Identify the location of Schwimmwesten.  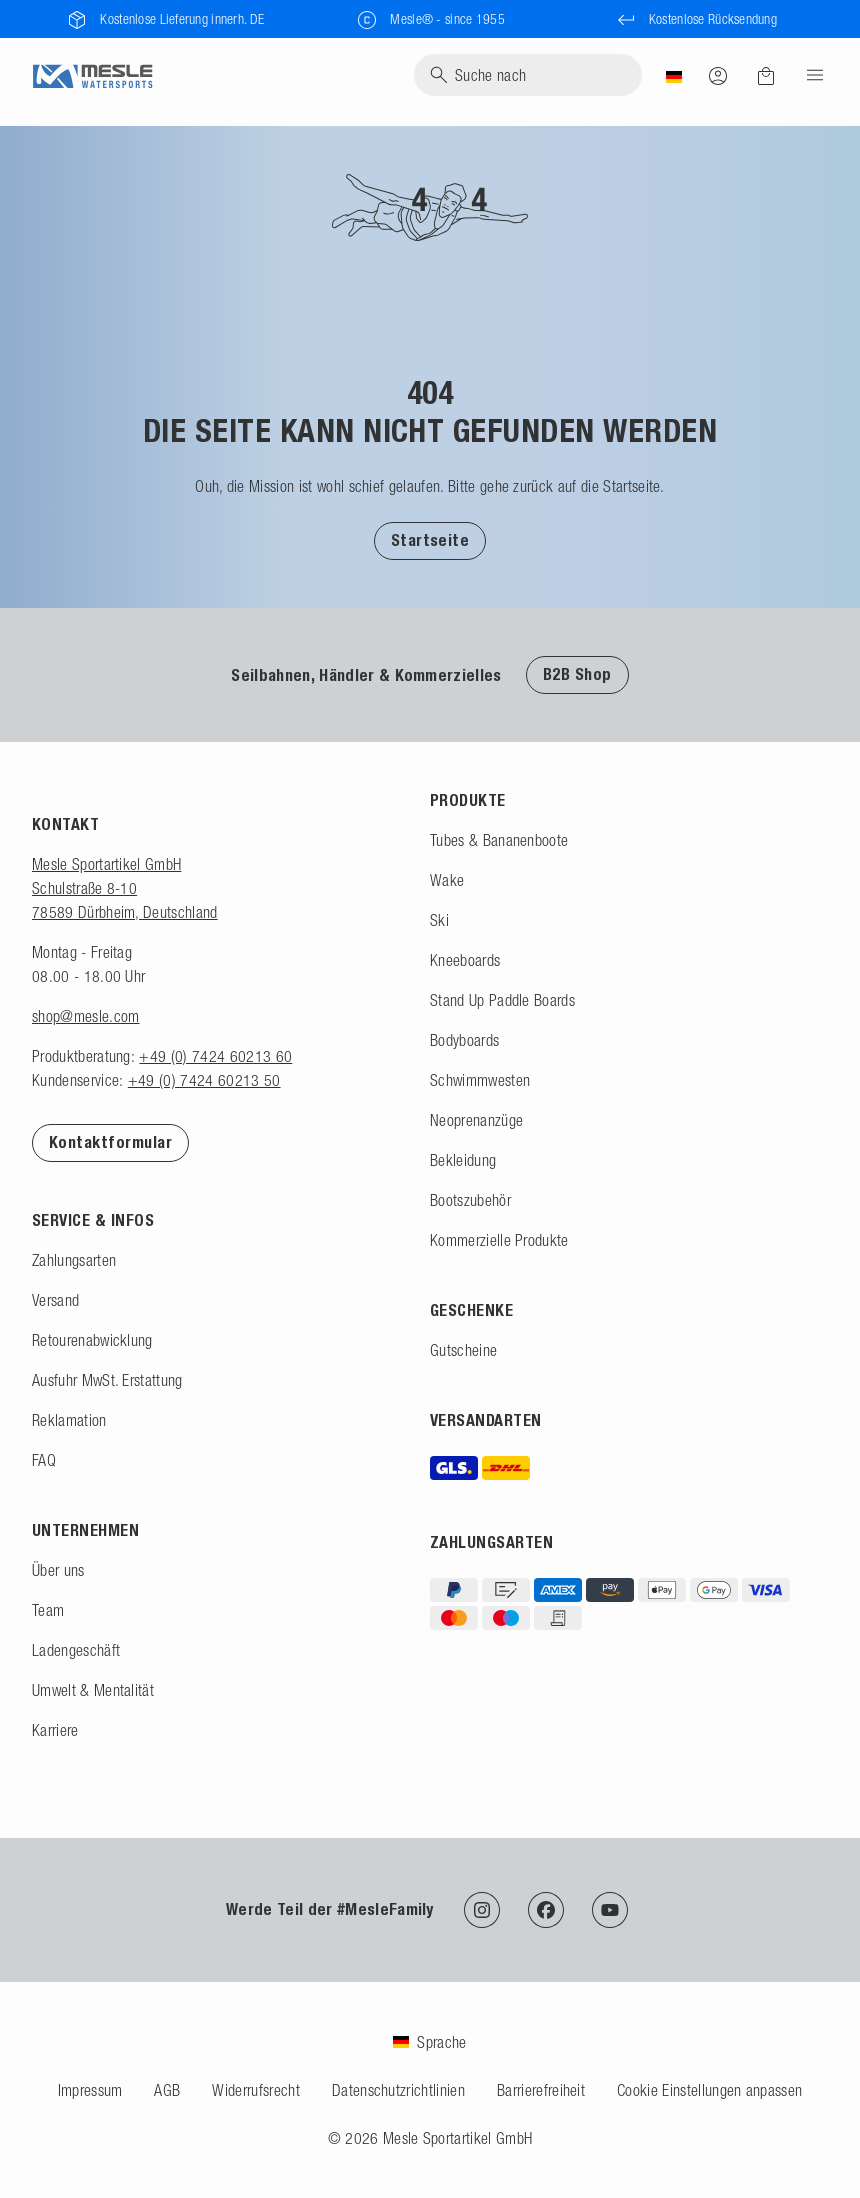
(480, 1080).